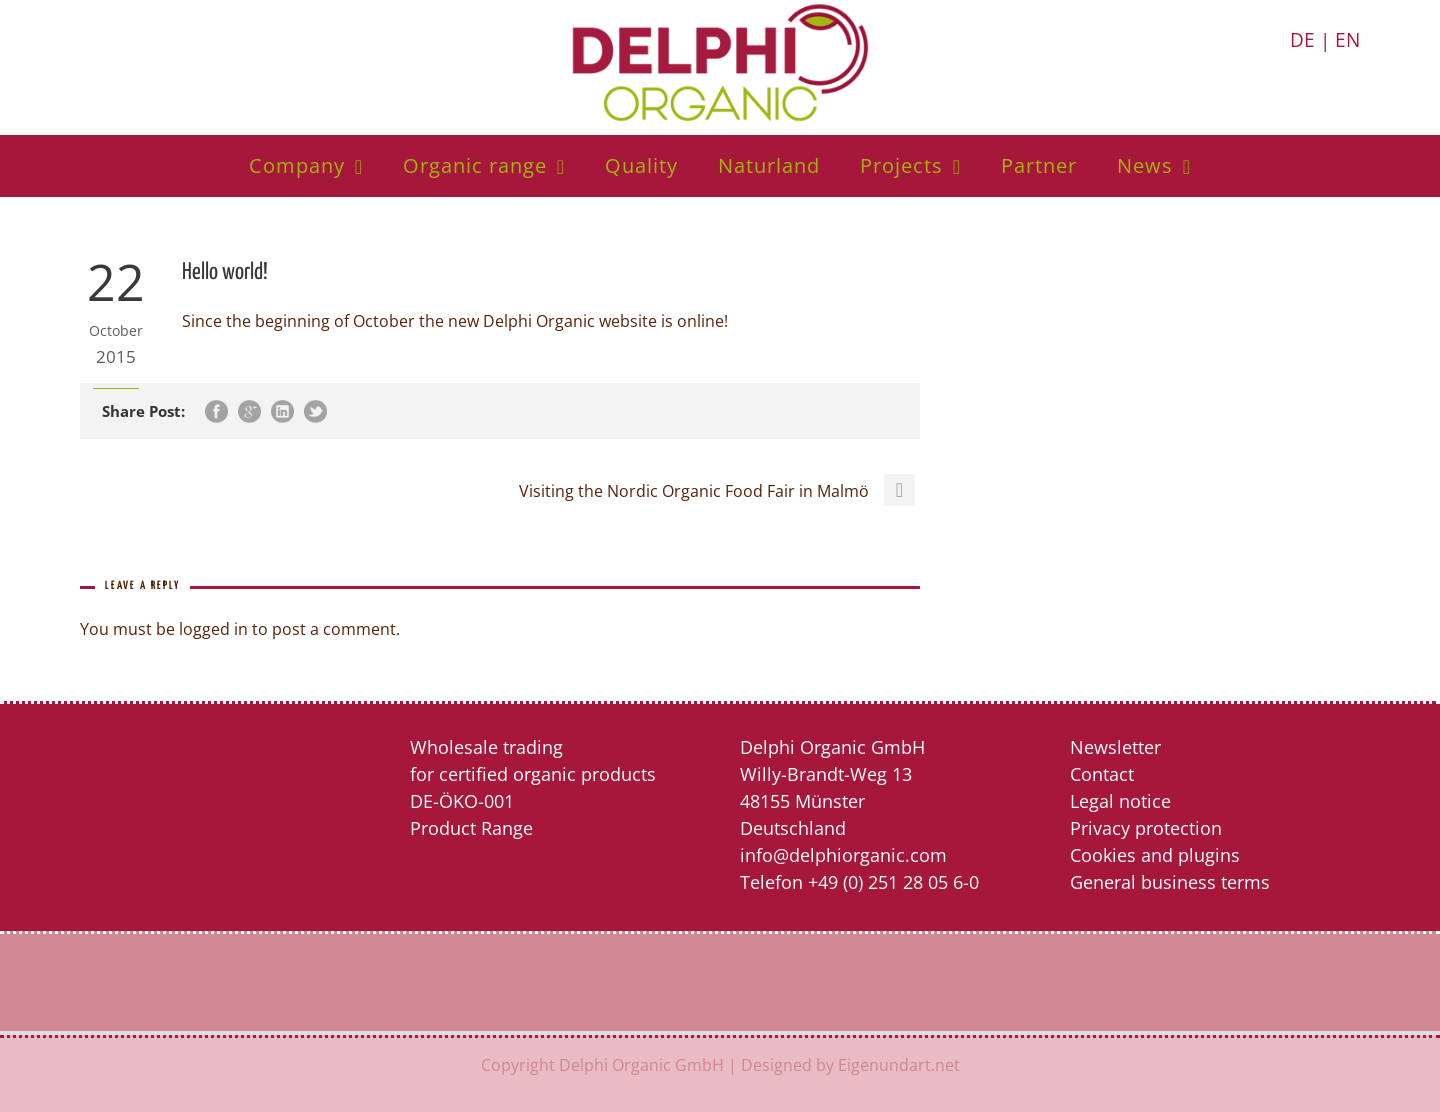  Describe the element at coordinates (475, 165) in the screenshot. I see `Organic range` at that location.